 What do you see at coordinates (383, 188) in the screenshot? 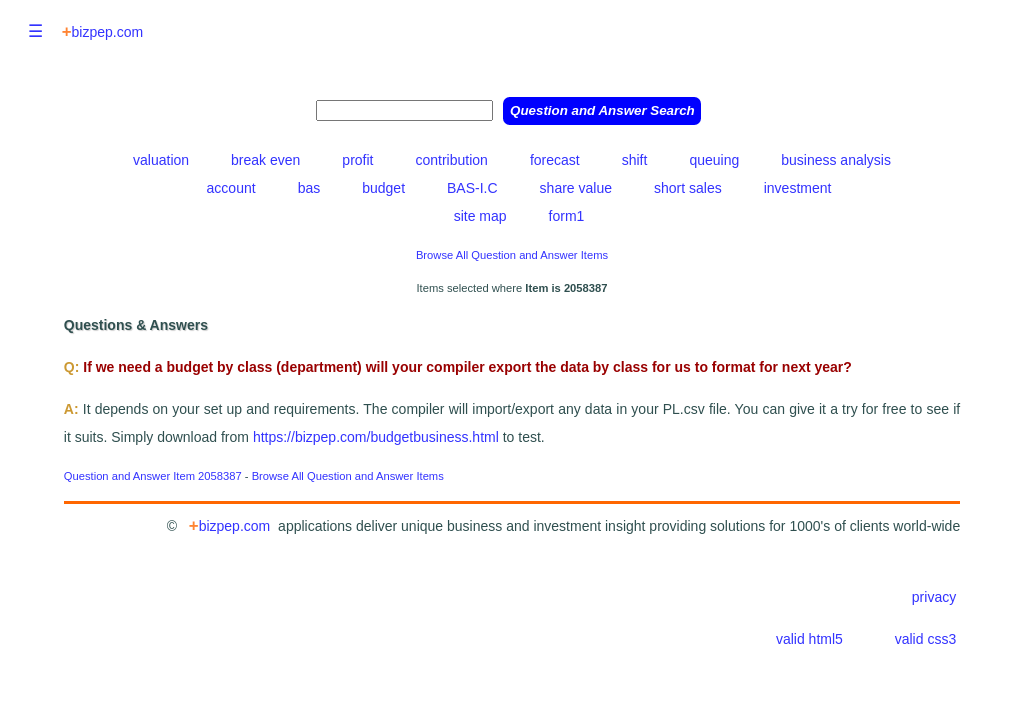
I see `budget` at bounding box center [383, 188].